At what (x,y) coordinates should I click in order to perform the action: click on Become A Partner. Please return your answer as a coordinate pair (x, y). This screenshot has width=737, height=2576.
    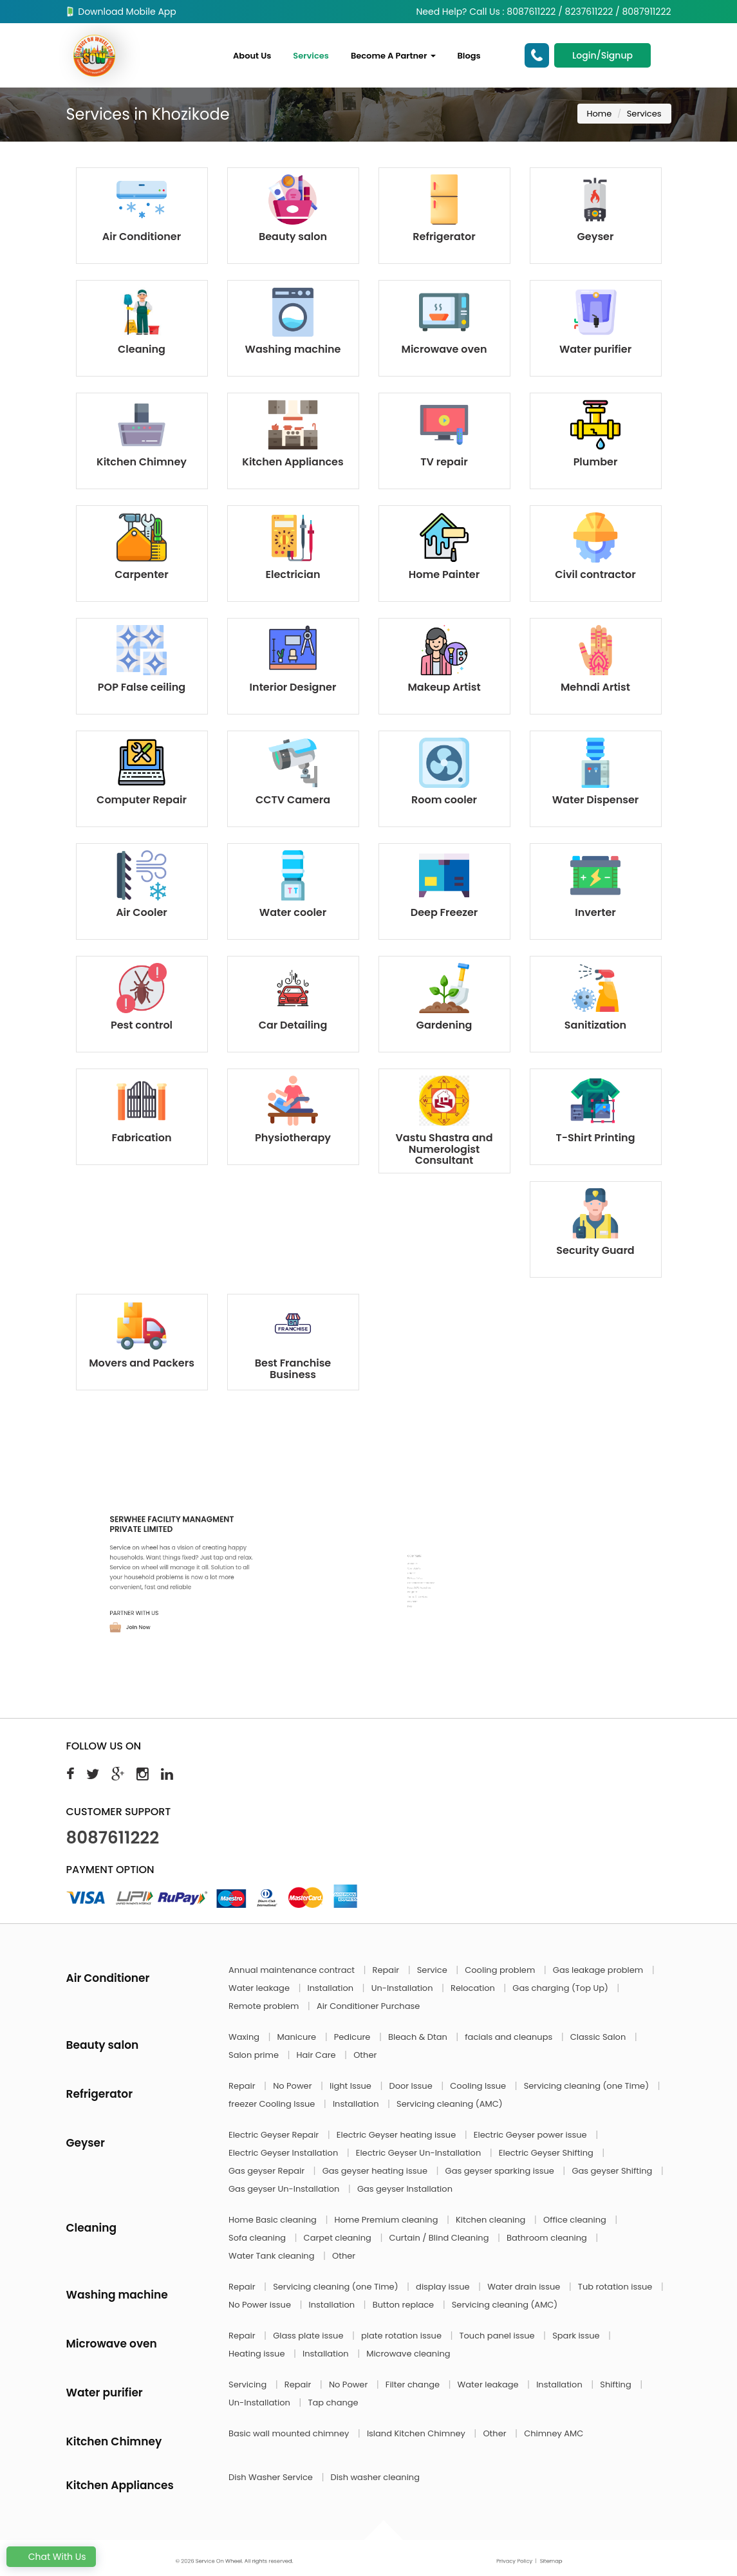
    Looking at the image, I should click on (393, 56).